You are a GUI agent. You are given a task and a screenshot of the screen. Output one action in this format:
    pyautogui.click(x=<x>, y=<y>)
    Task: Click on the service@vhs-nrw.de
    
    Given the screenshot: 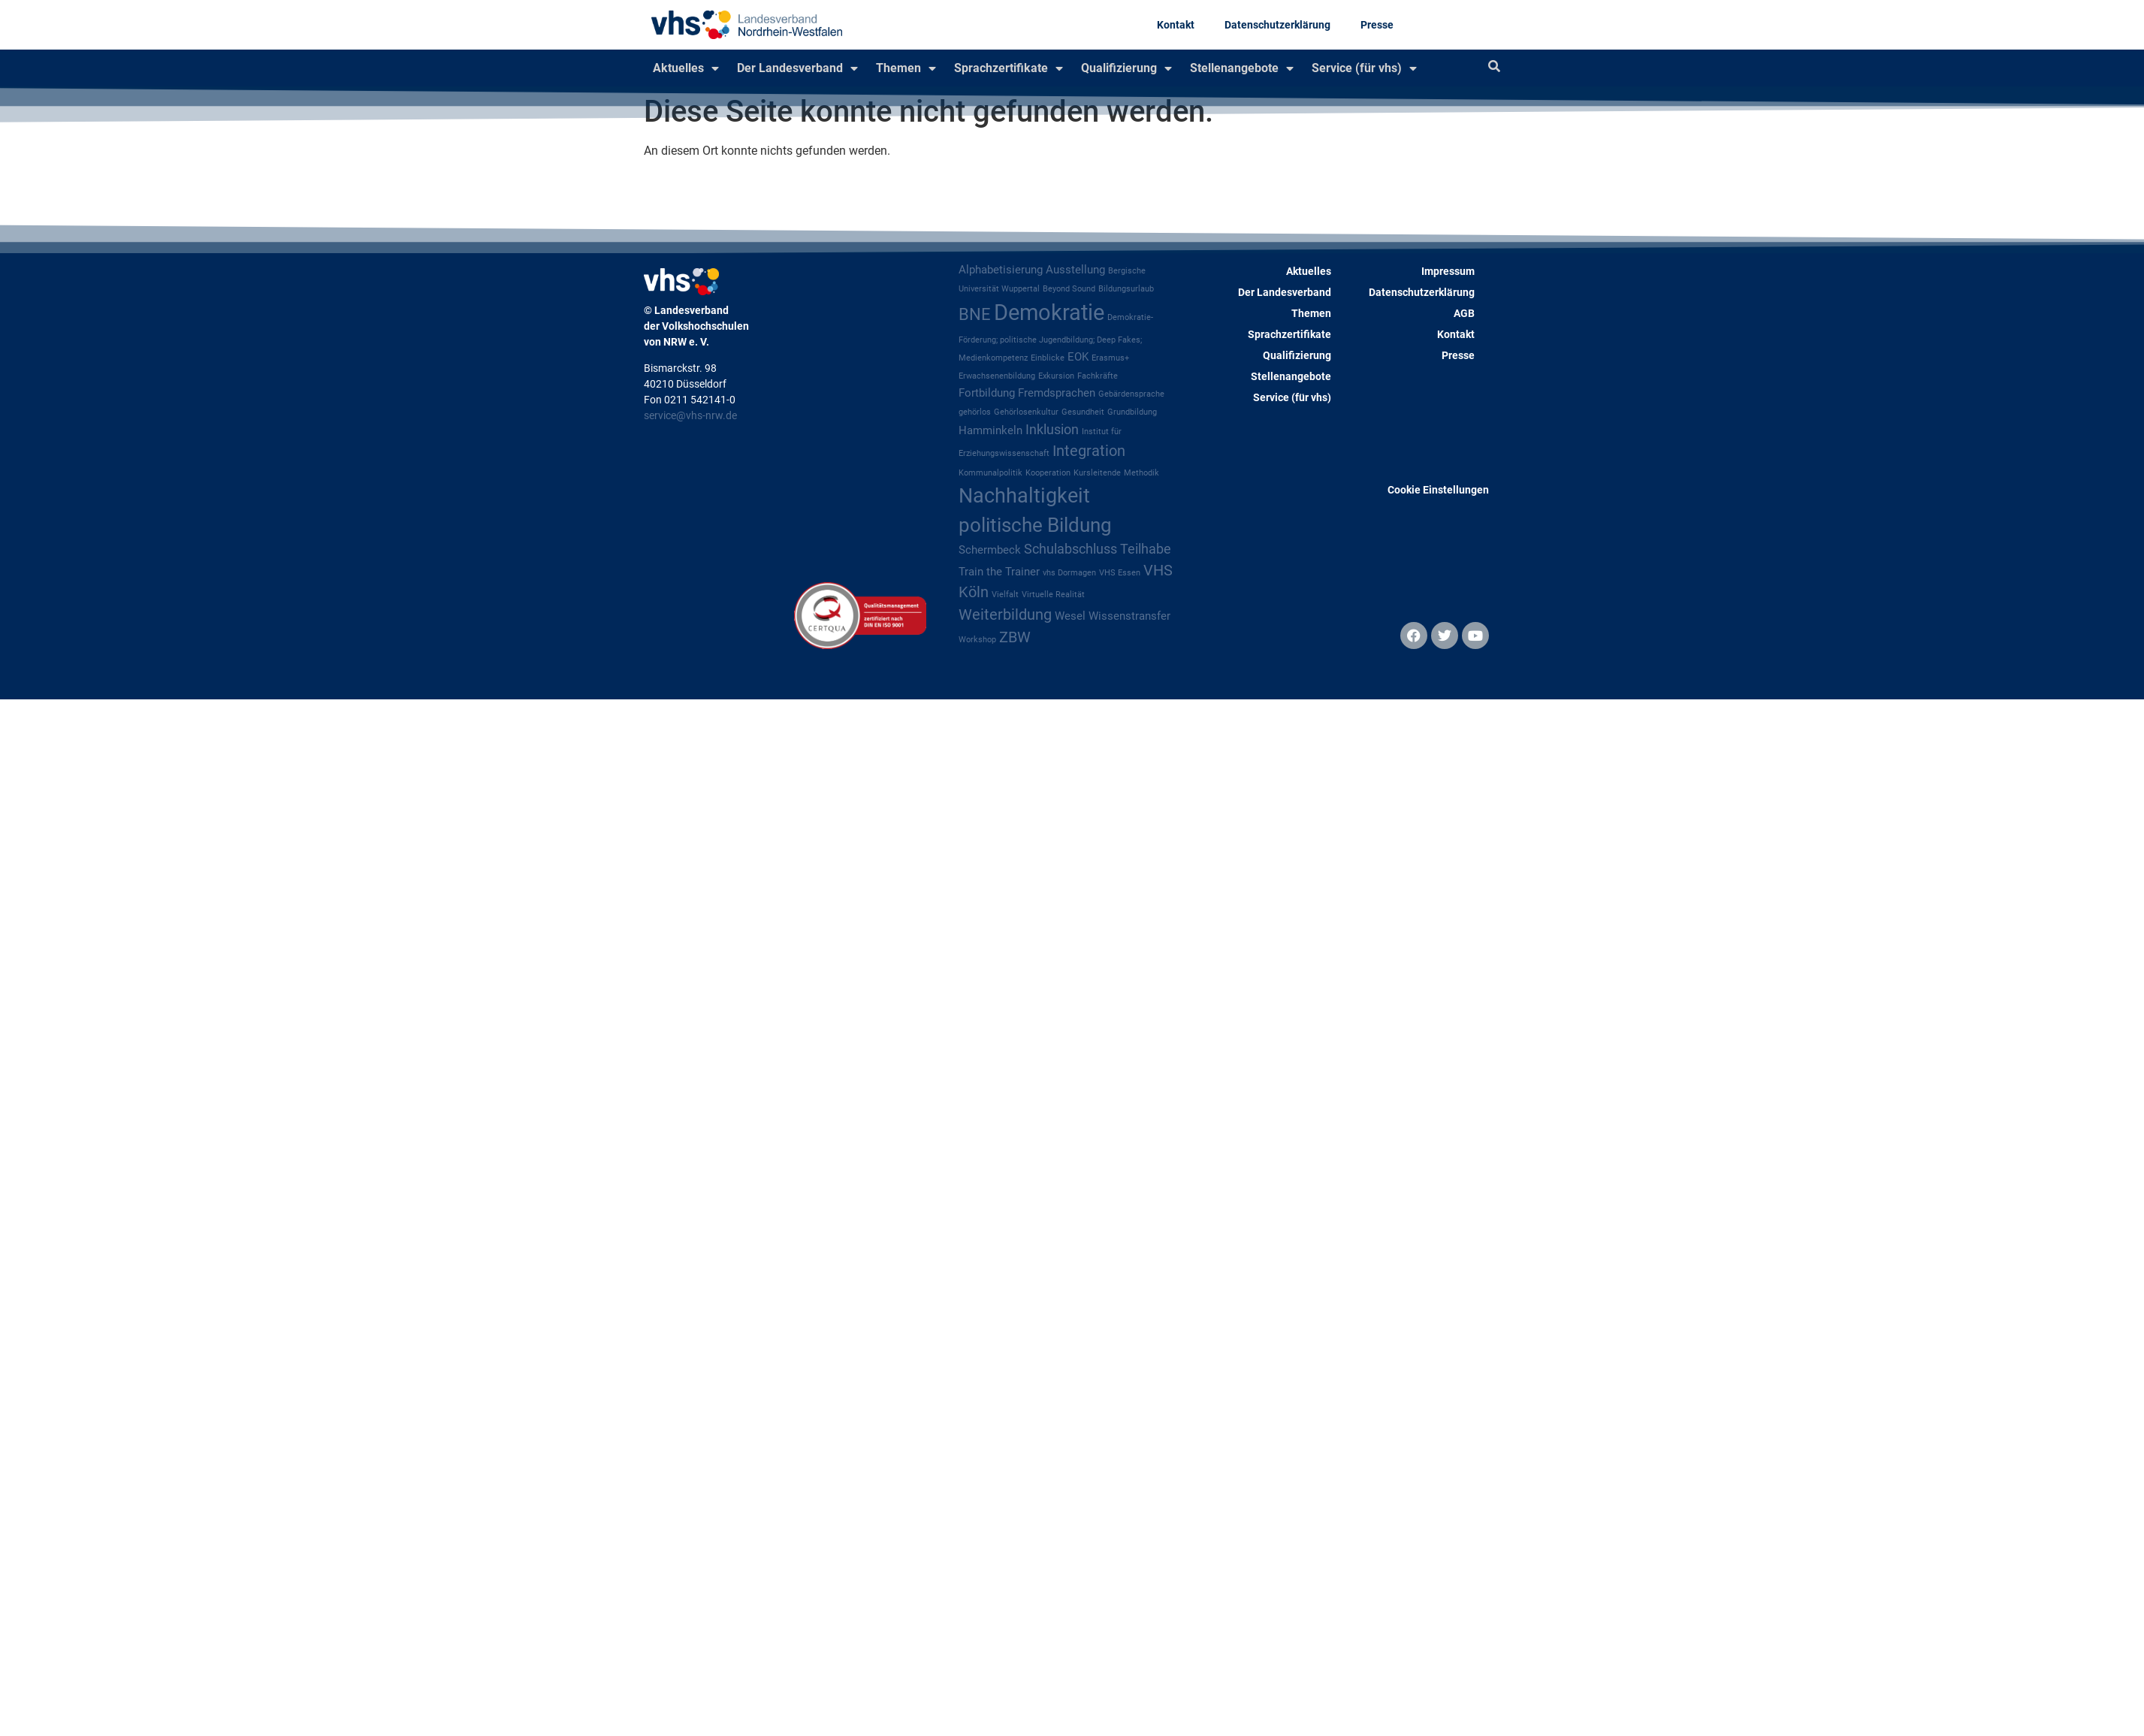 What is the action you would take?
    pyautogui.click(x=690, y=415)
    